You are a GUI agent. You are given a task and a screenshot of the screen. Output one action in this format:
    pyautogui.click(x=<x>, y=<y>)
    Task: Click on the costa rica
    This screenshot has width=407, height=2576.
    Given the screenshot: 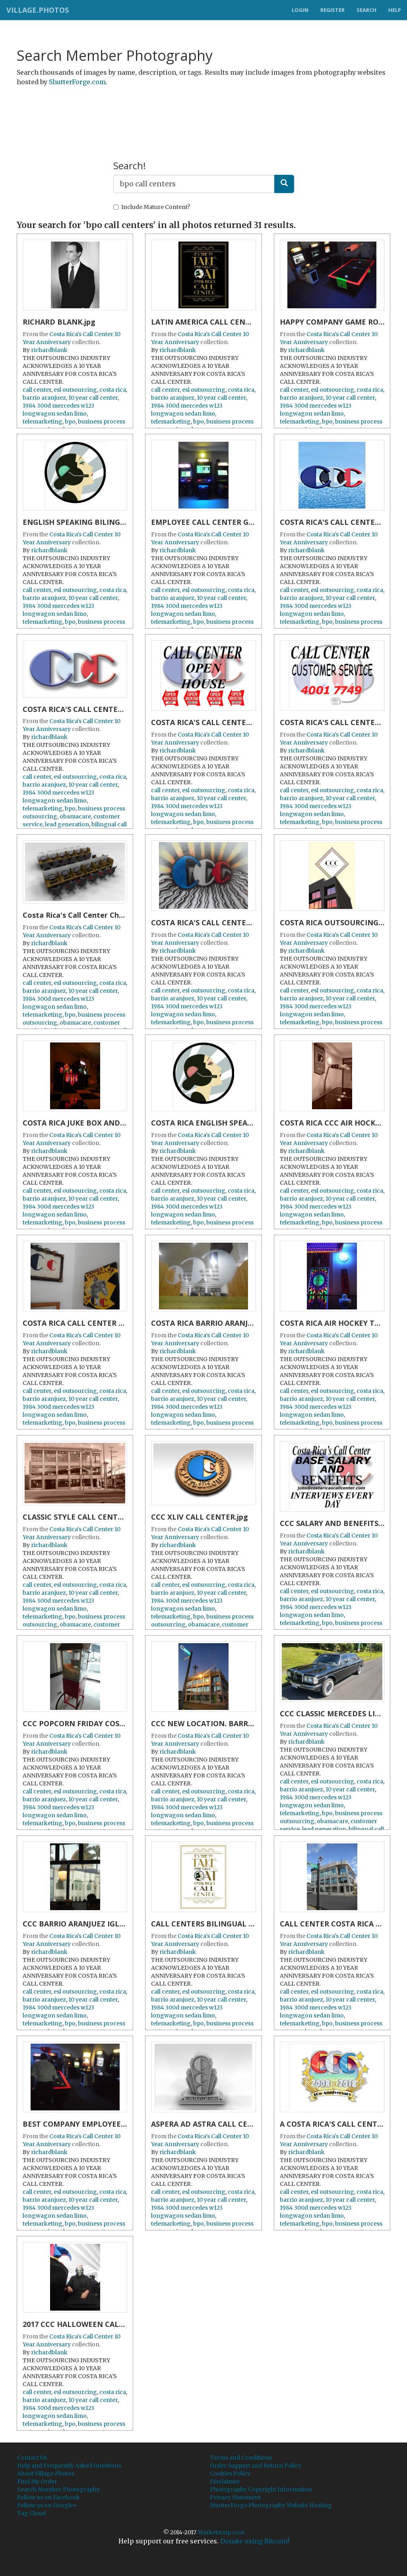 What is the action you would take?
    pyautogui.click(x=112, y=389)
    